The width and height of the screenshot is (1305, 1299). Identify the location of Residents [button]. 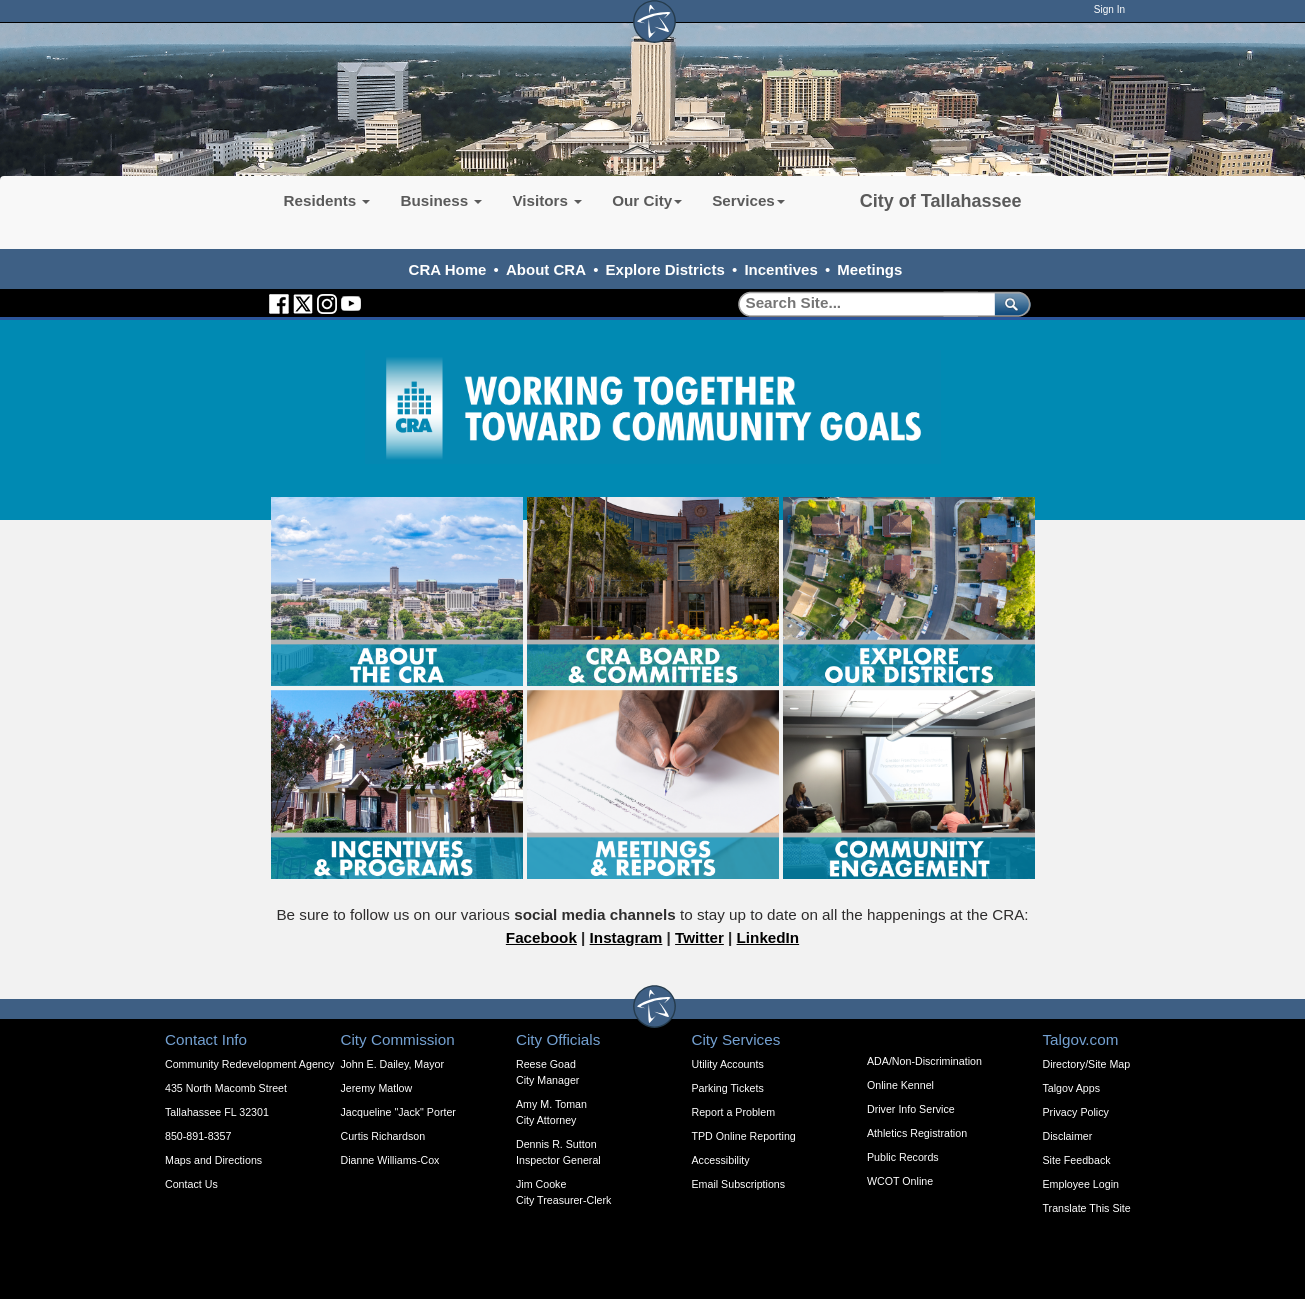
(327, 200).